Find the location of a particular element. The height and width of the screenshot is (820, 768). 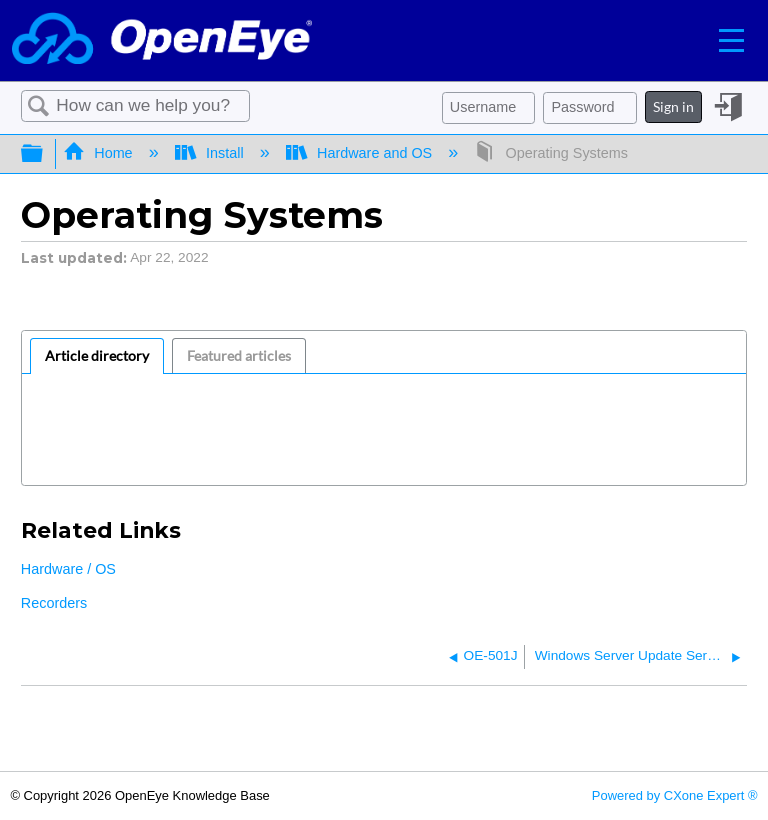

Hardware and OS is located at coordinates (361, 153).